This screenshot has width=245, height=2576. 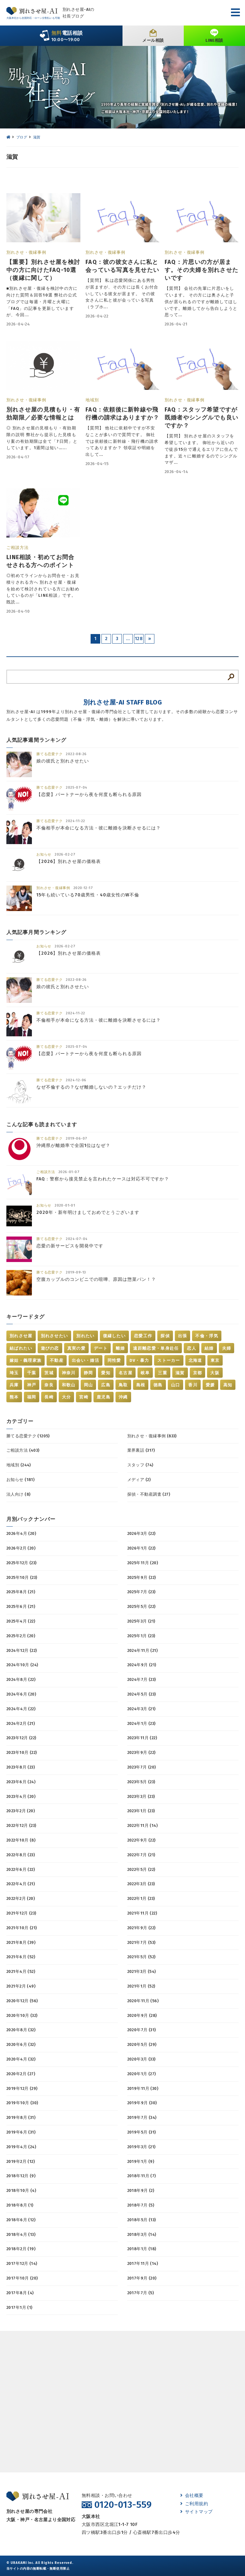 What do you see at coordinates (141, 1810) in the screenshot?
I see `2023年1月 (23)` at bounding box center [141, 1810].